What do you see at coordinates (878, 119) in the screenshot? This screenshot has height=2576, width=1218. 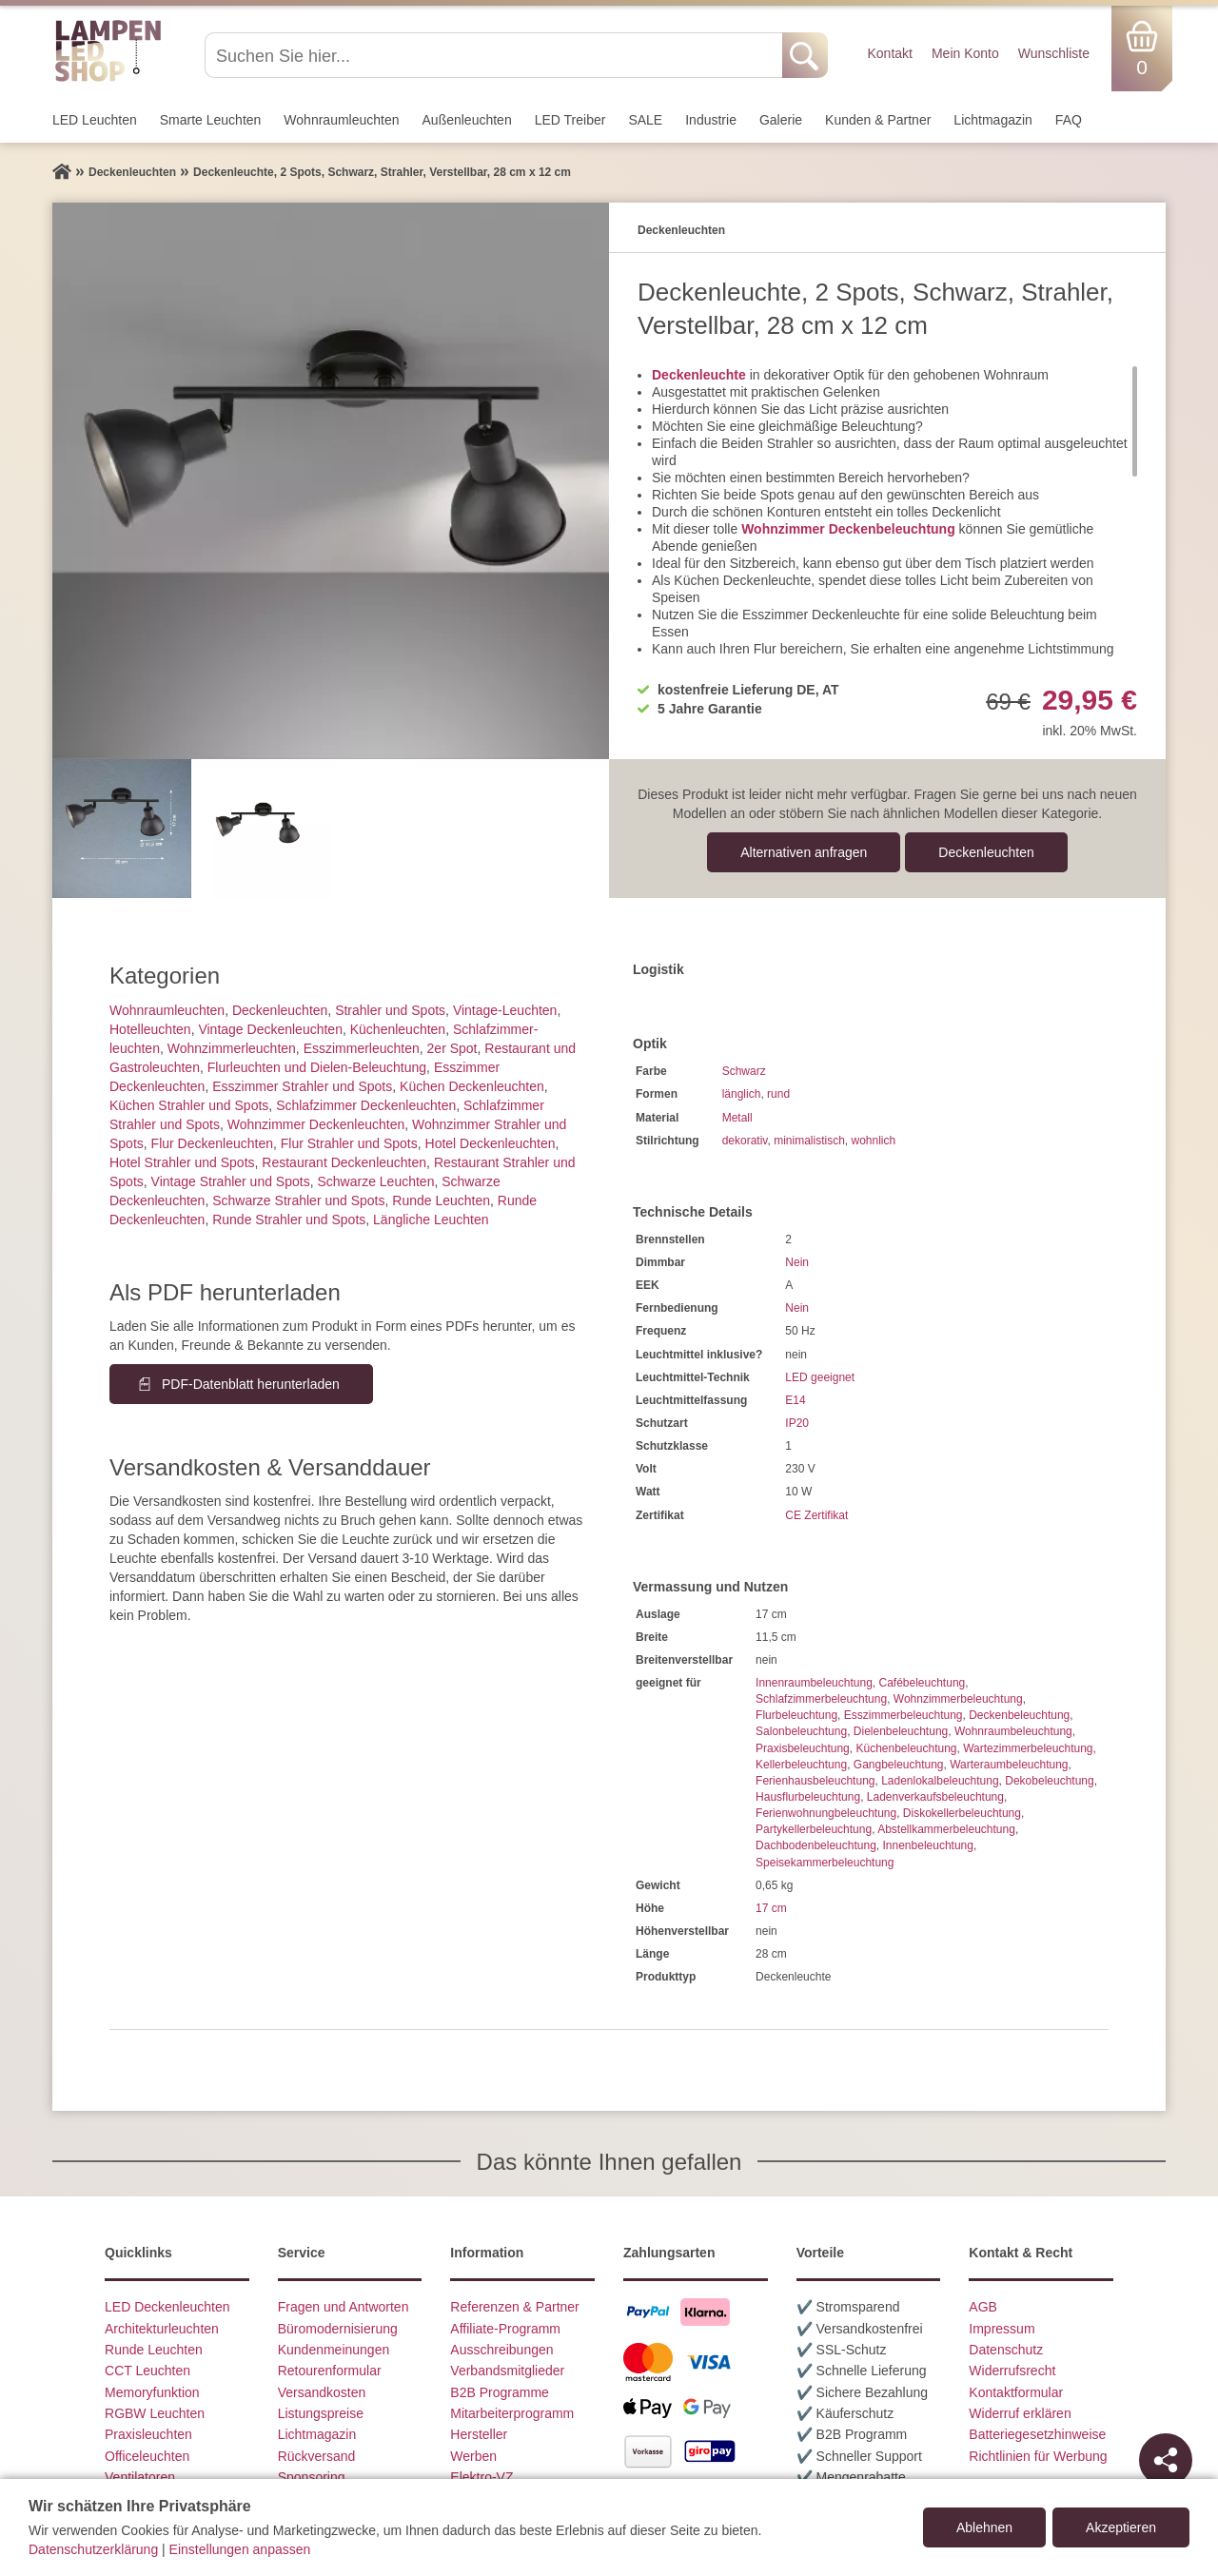 I see `Kunden & Partner` at bounding box center [878, 119].